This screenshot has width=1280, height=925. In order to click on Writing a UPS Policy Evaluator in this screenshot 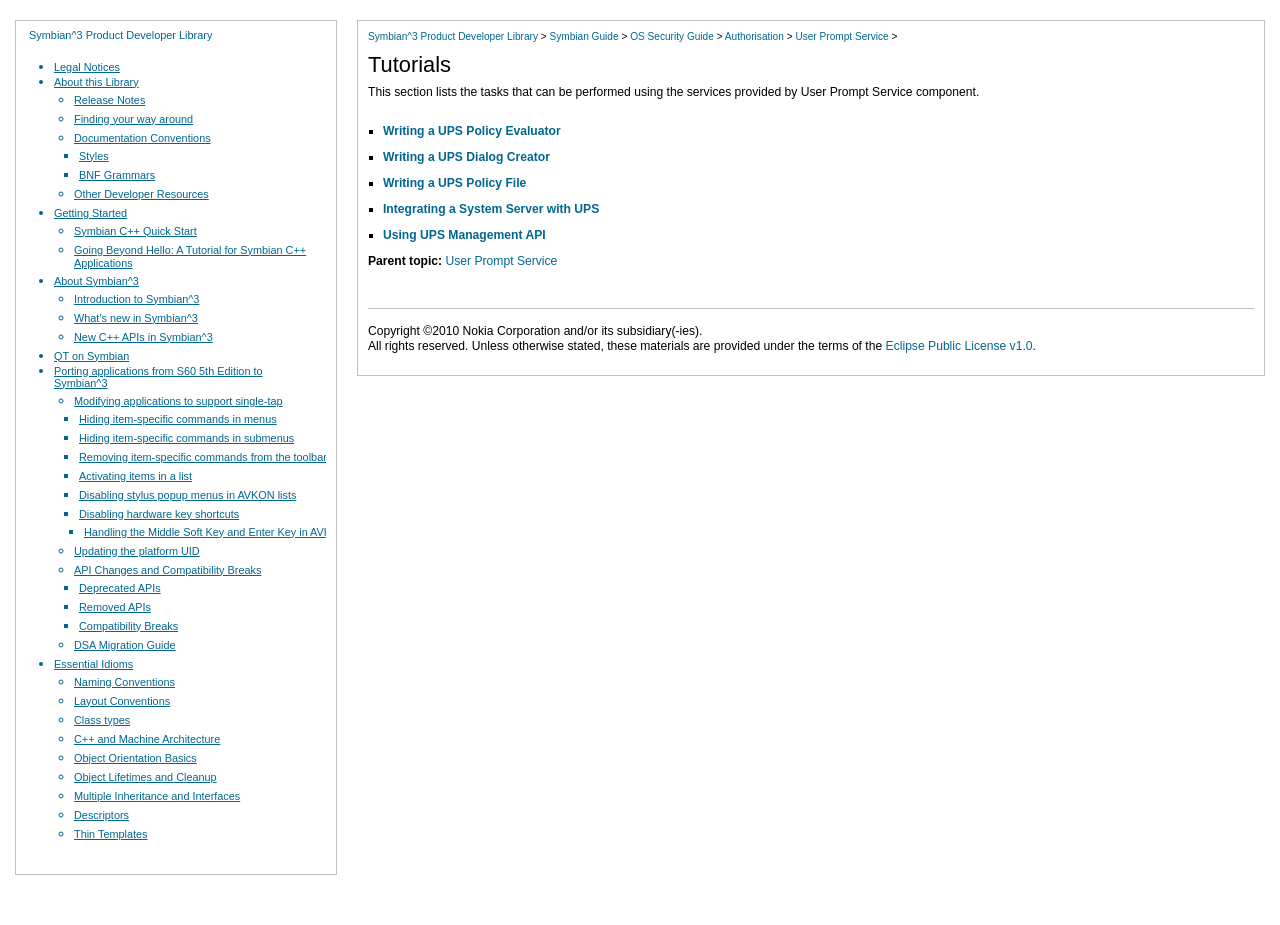, I will do `click(472, 131)`.